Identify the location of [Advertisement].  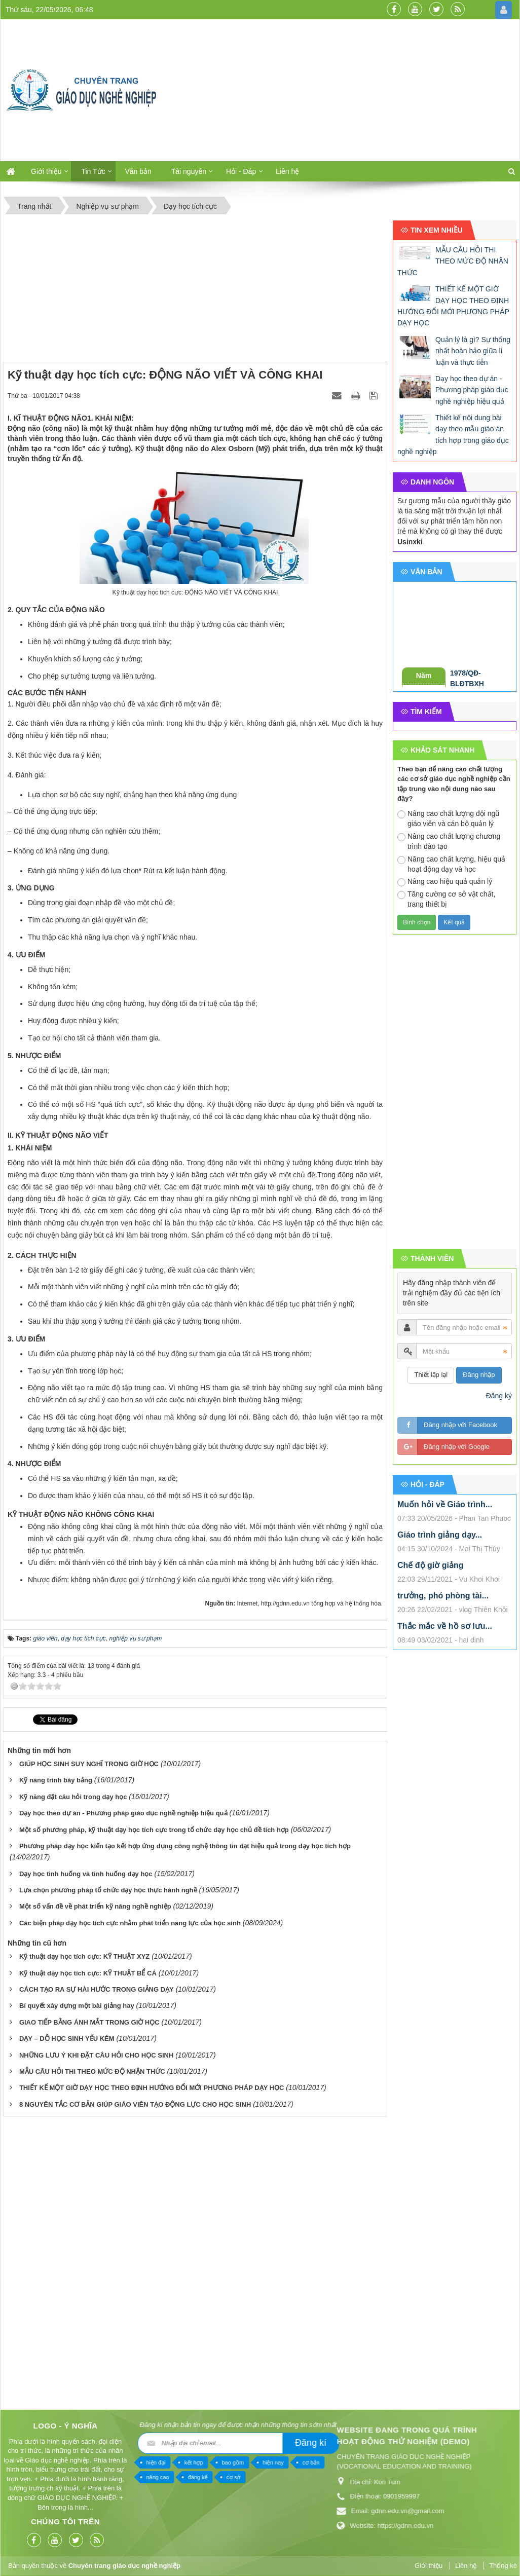
(345, 90).